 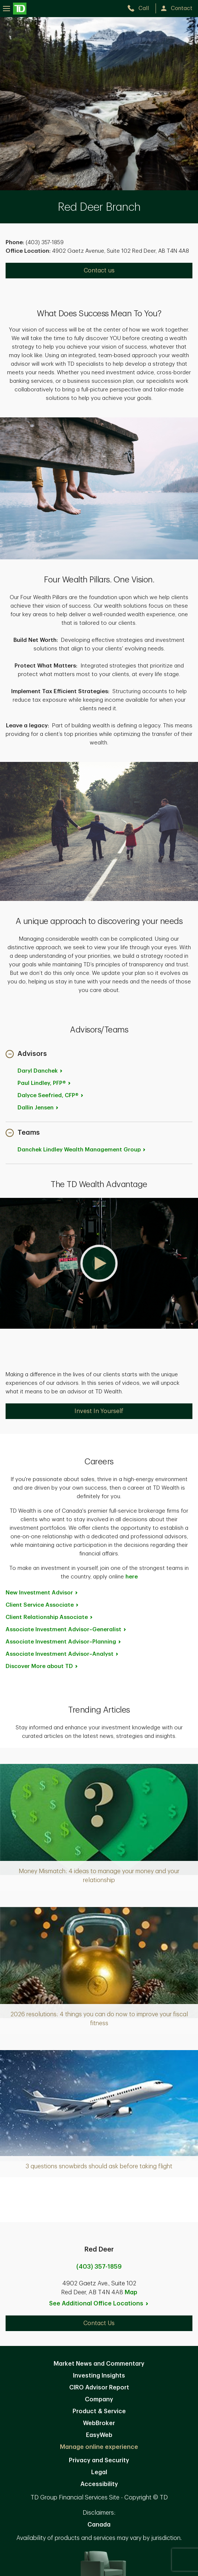 I want to click on EasyWeb [EasyWeb. Opens in new tab], so click(x=99, y=2435).